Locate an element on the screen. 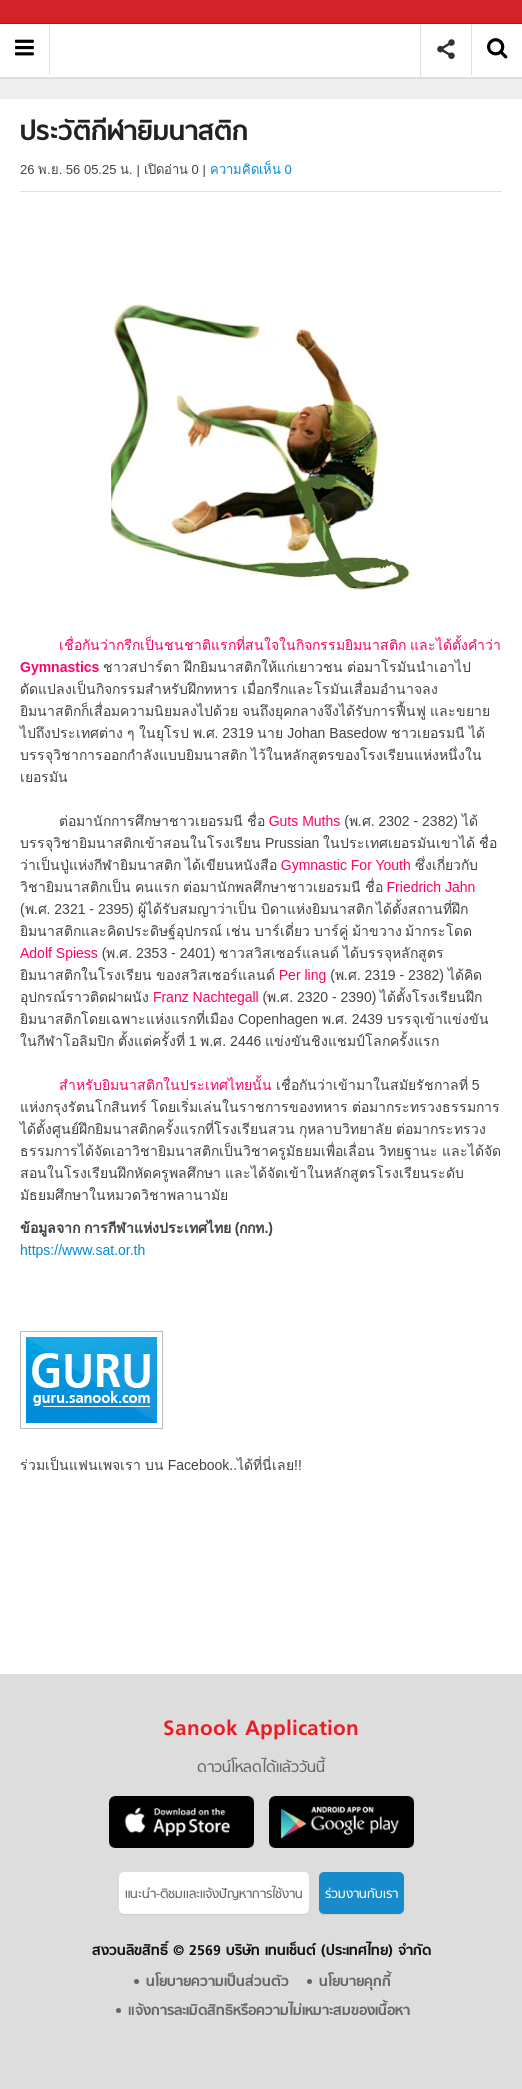 The width and height of the screenshot is (522, 2089). https://www.sat.or.th is located at coordinates (82, 1250).